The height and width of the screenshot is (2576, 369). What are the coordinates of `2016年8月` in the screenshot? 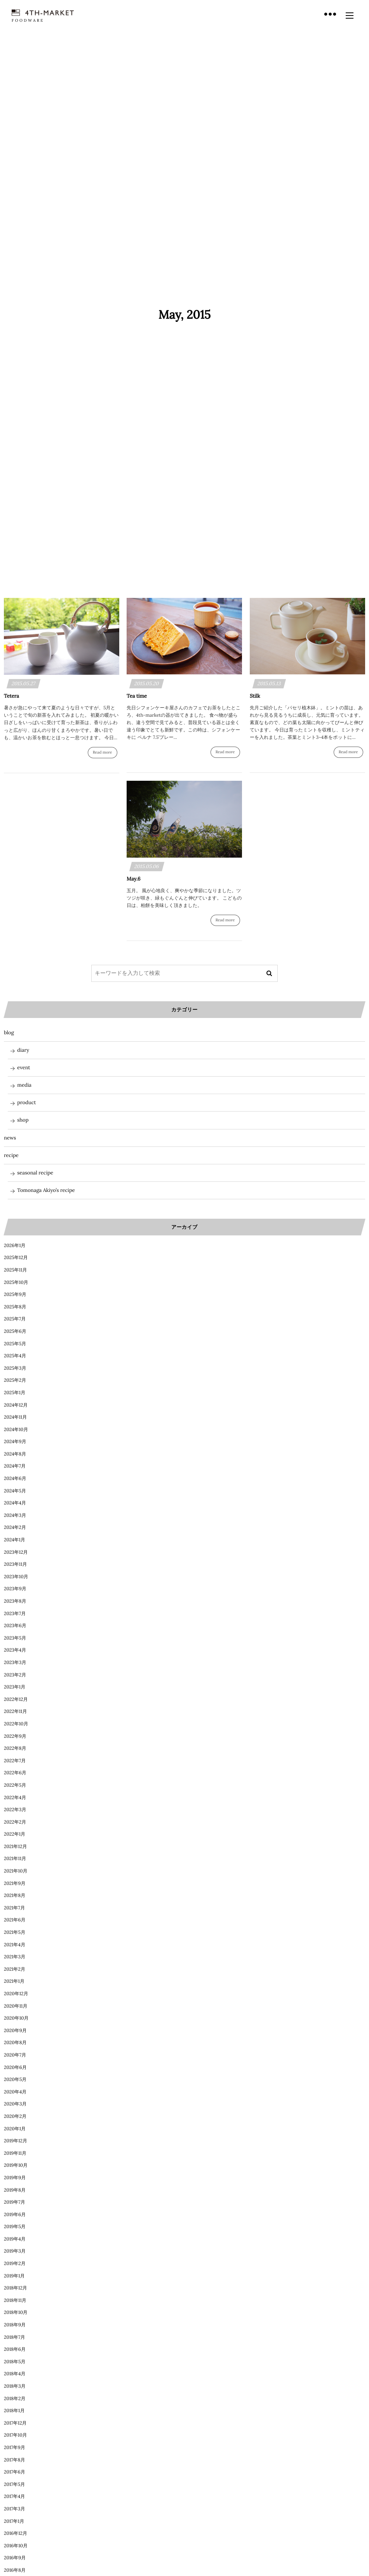 It's located at (15, 2570).